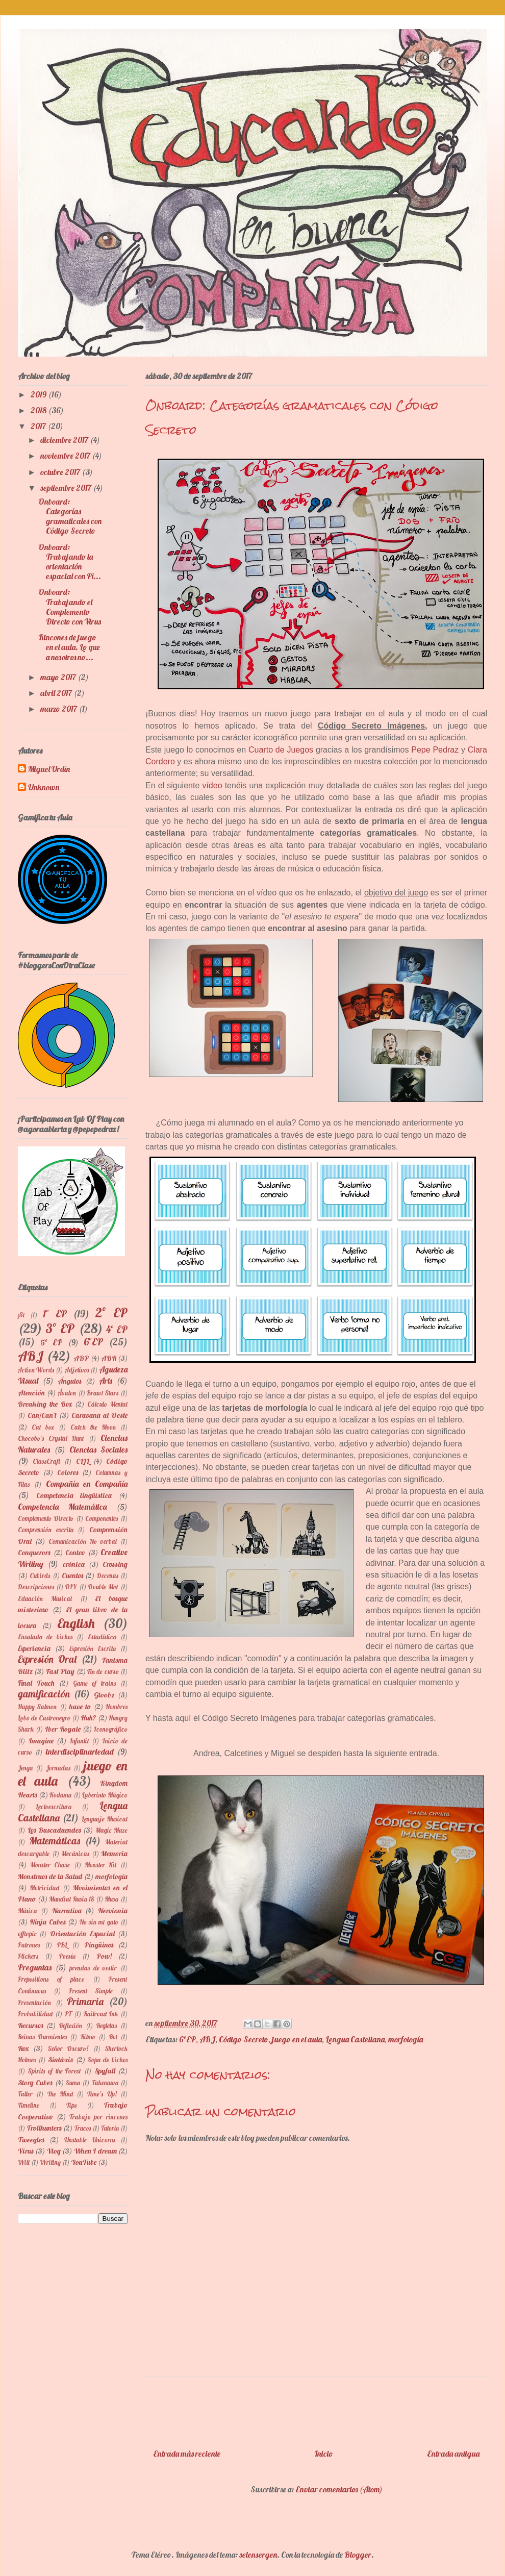 This screenshot has width=505, height=2576. Describe the element at coordinates (82, 1461) in the screenshot. I see `CLIL` at that location.